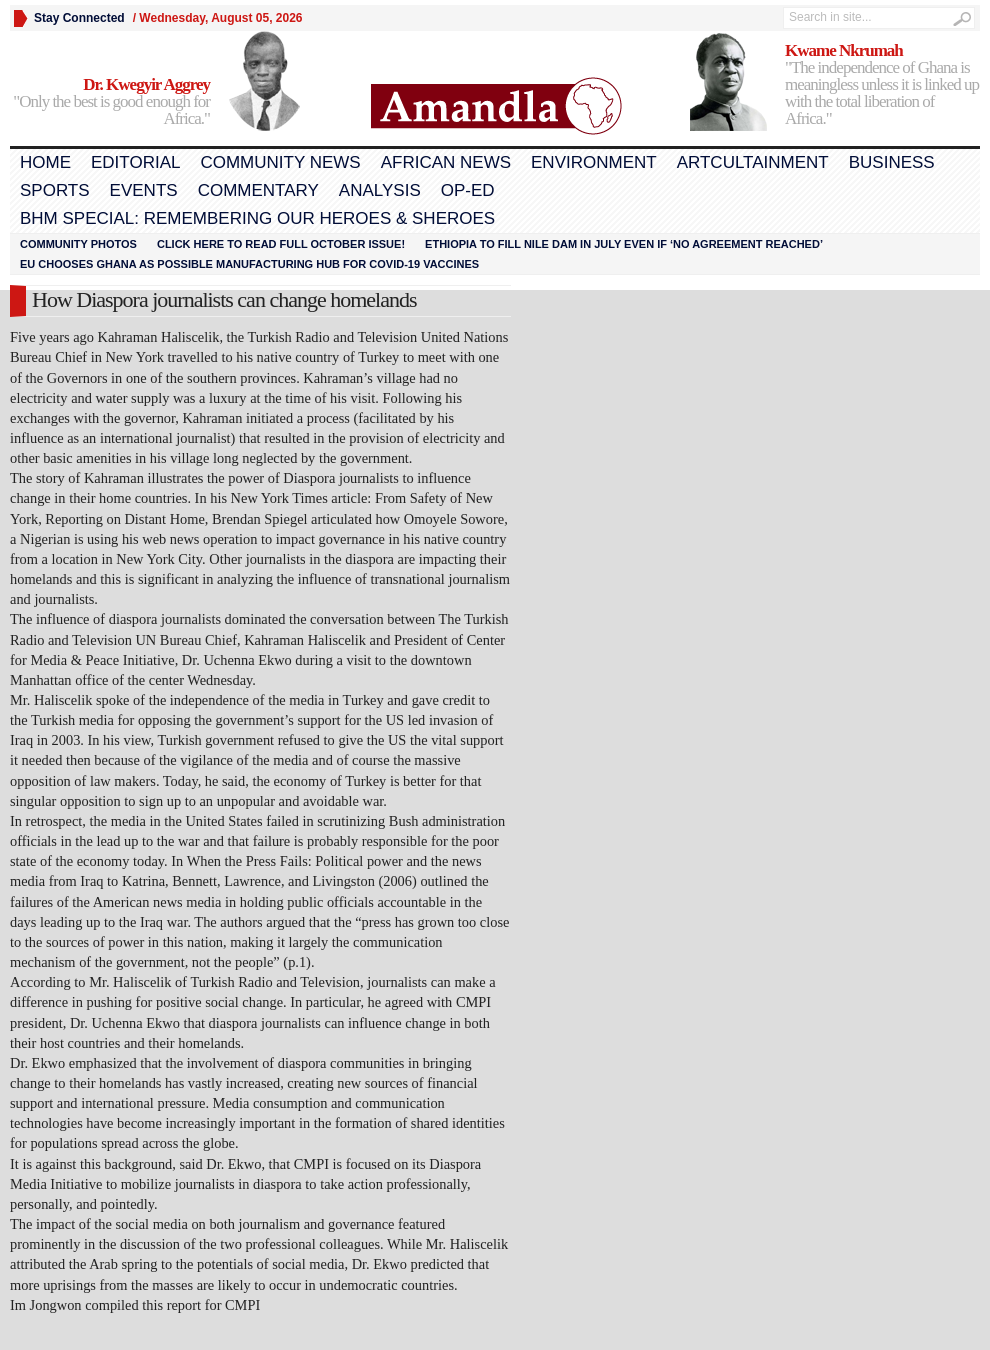 Image resolution: width=990 pixels, height=1350 pixels. I want to click on Business, so click(892, 162).